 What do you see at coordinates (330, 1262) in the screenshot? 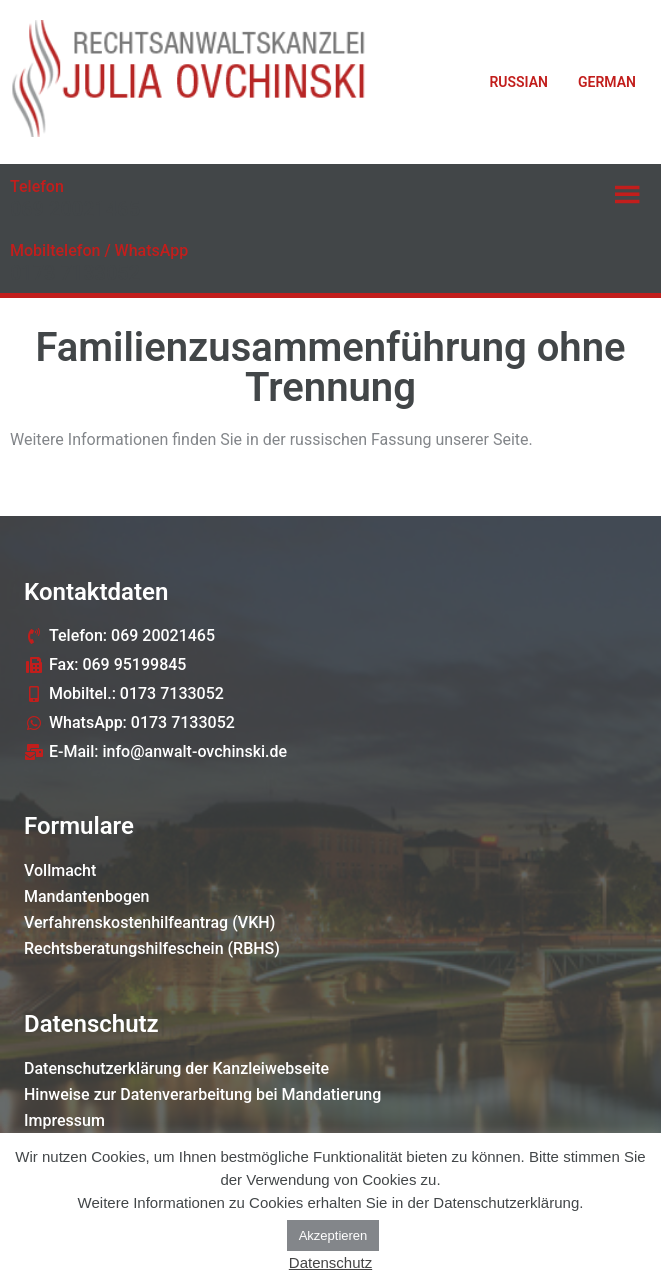
I see `Datenschutz` at bounding box center [330, 1262].